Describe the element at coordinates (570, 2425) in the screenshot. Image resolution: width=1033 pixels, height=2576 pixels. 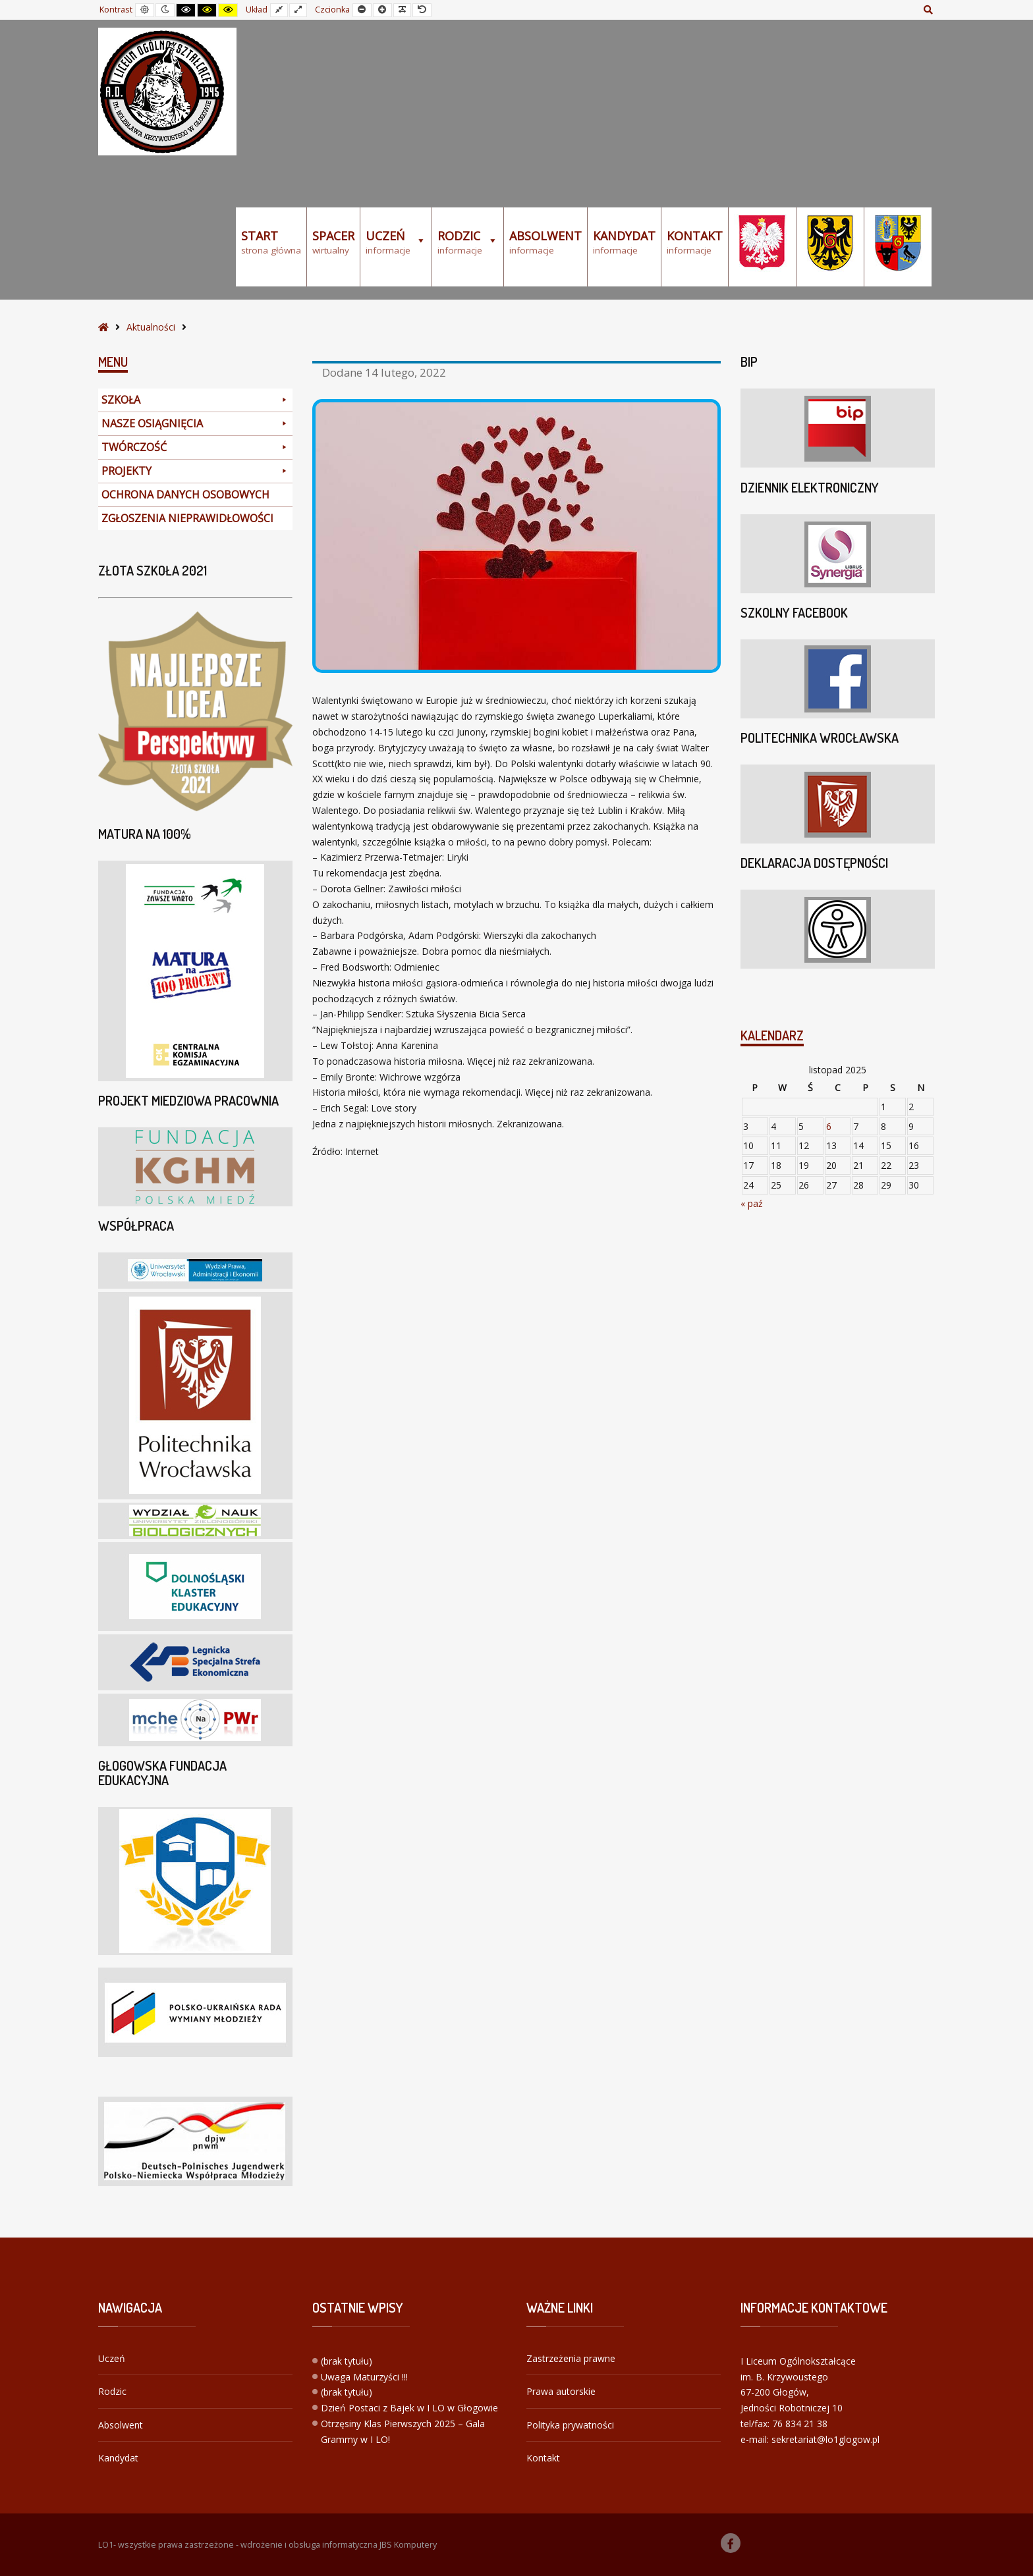
I see `Polityka prywatności` at that location.